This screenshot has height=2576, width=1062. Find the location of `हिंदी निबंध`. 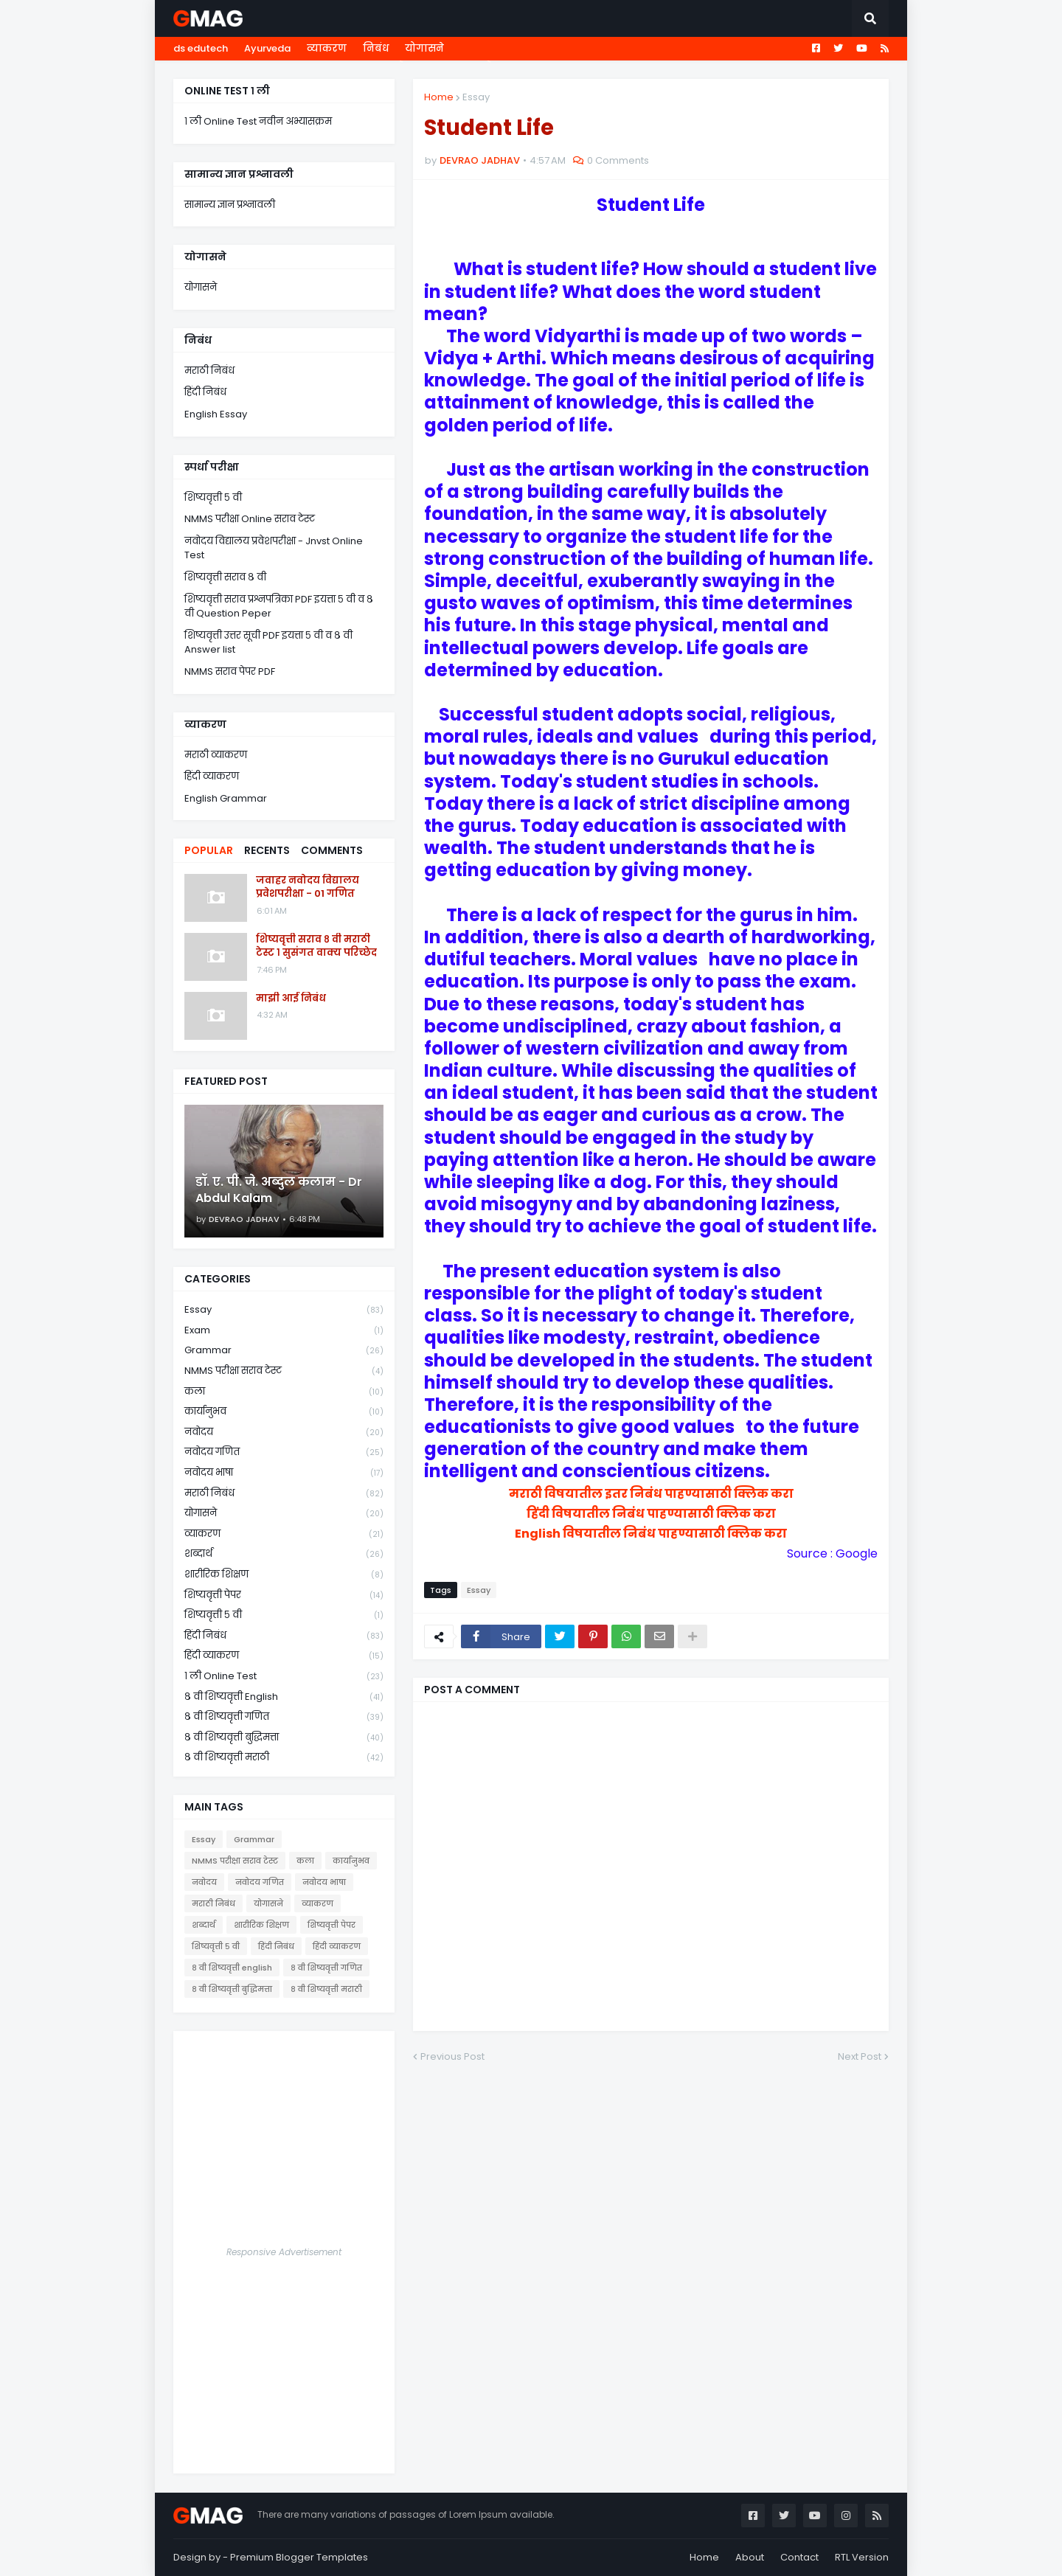

हिंदी निबंध is located at coordinates (205, 392).